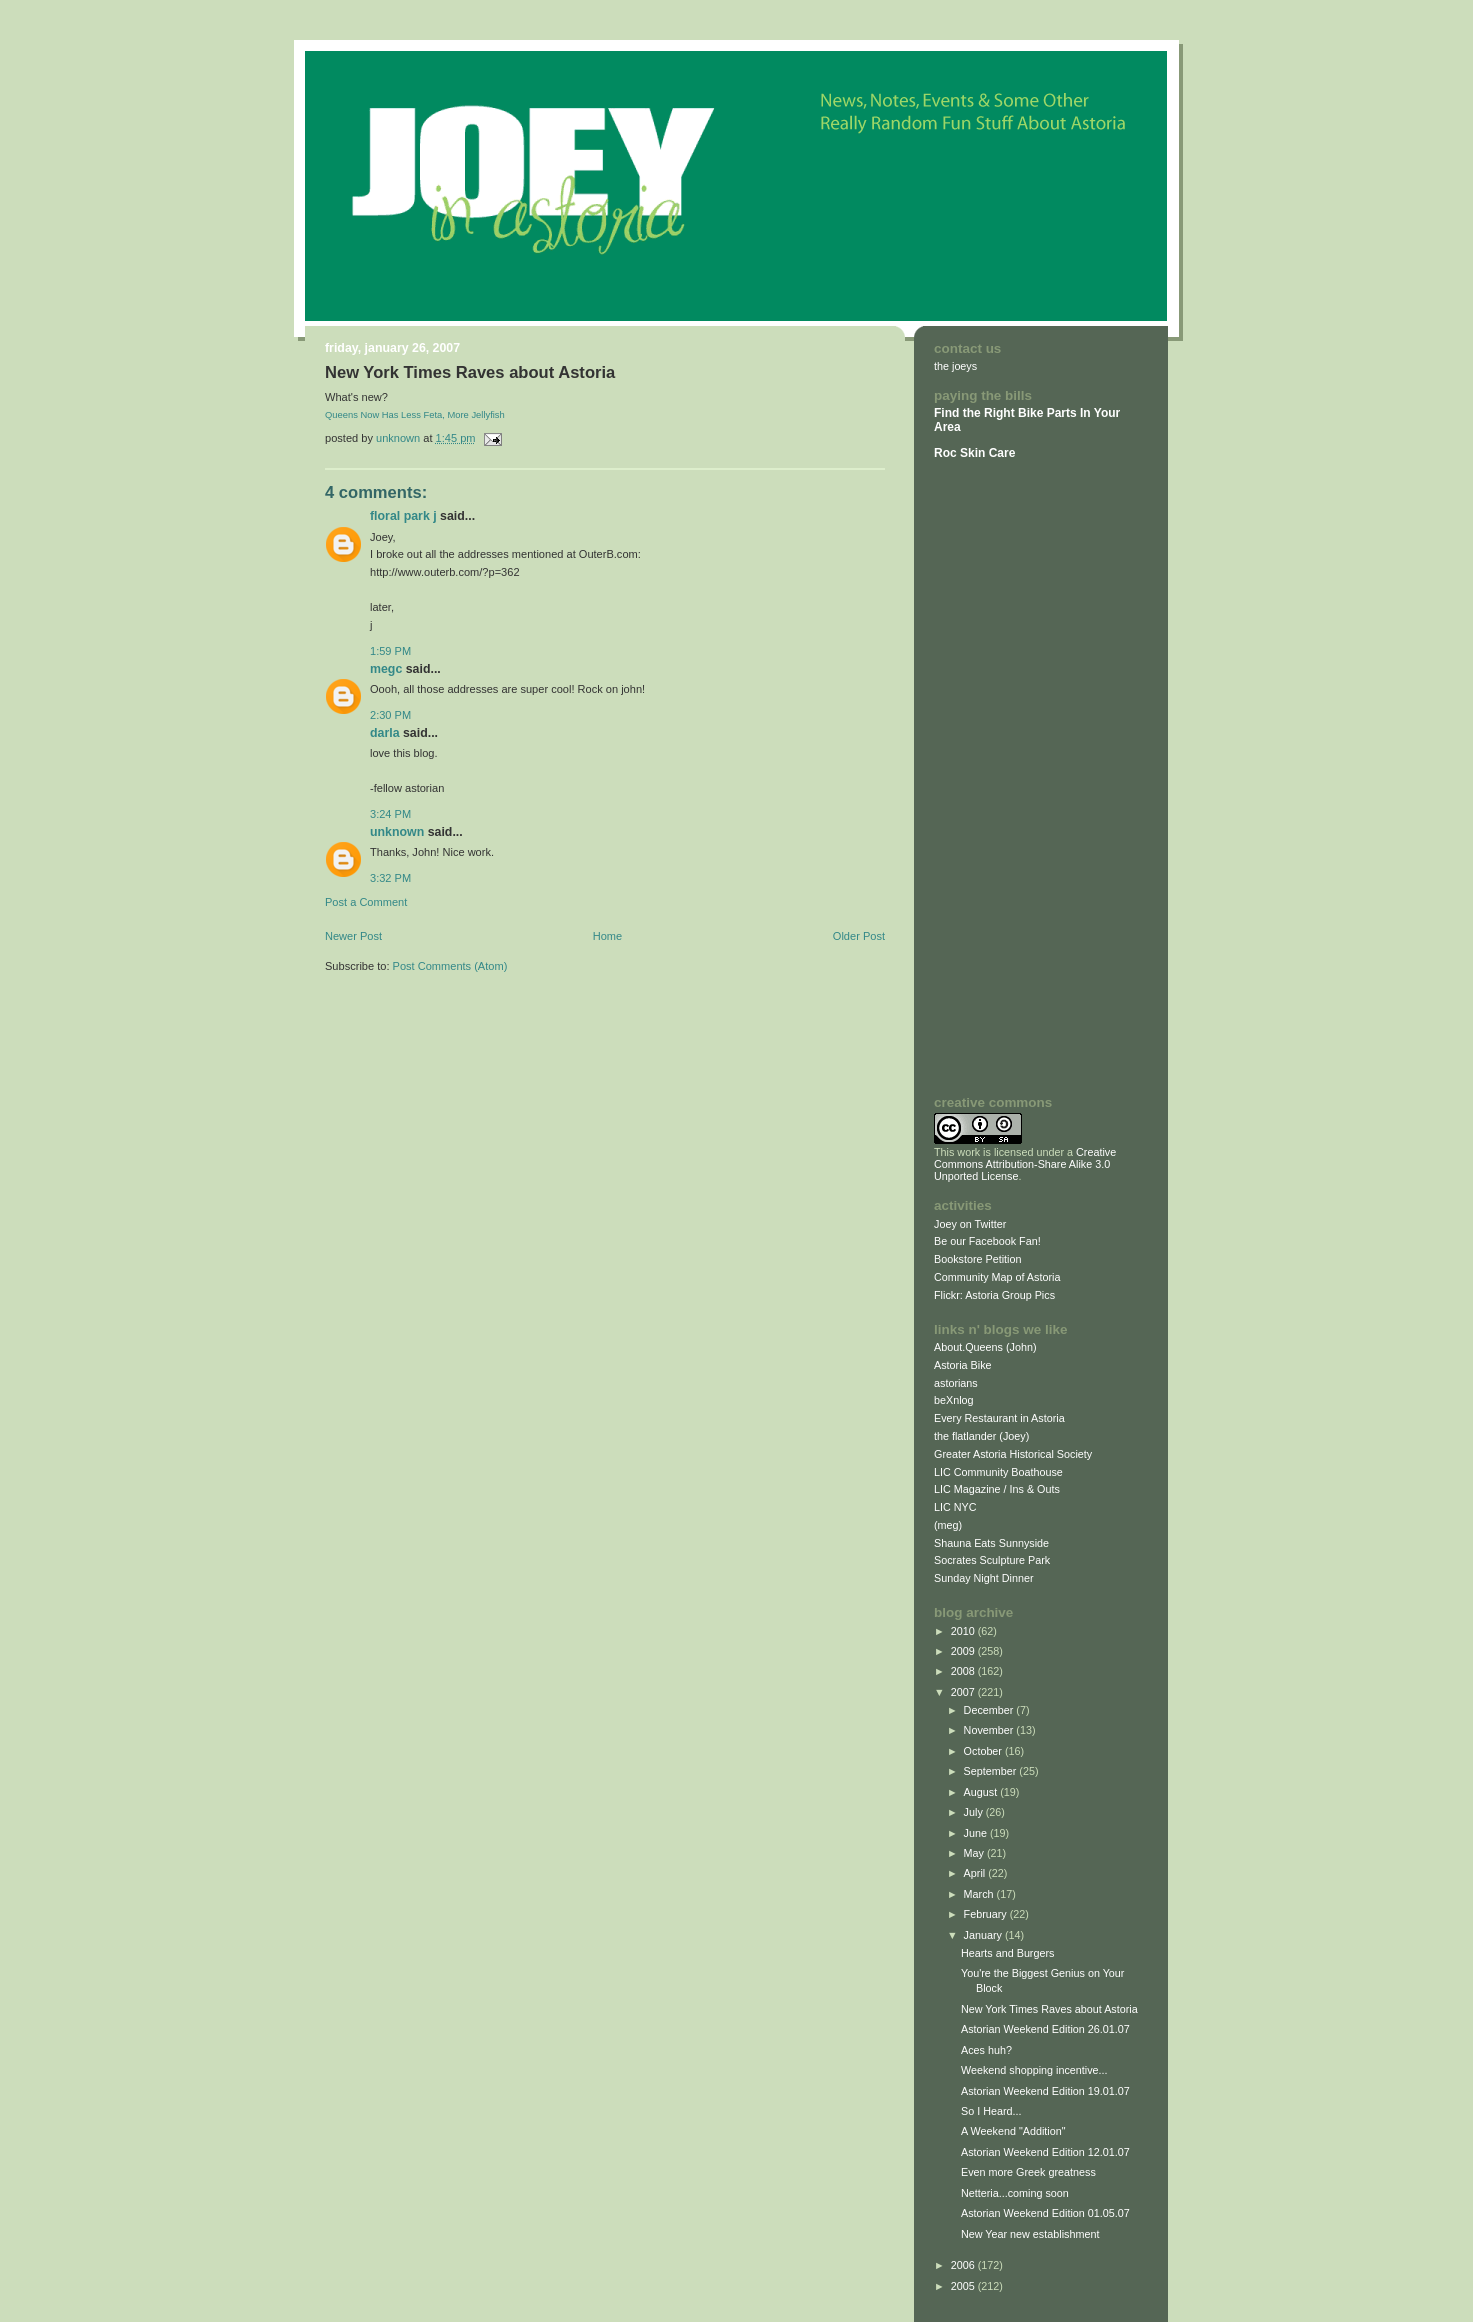 The image size is (1473, 2322). What do you see at coordinates (994, 1295) in the screenshot?
I see `Flickr: Astoria Group Pics` at bounding box center [994, 1295].